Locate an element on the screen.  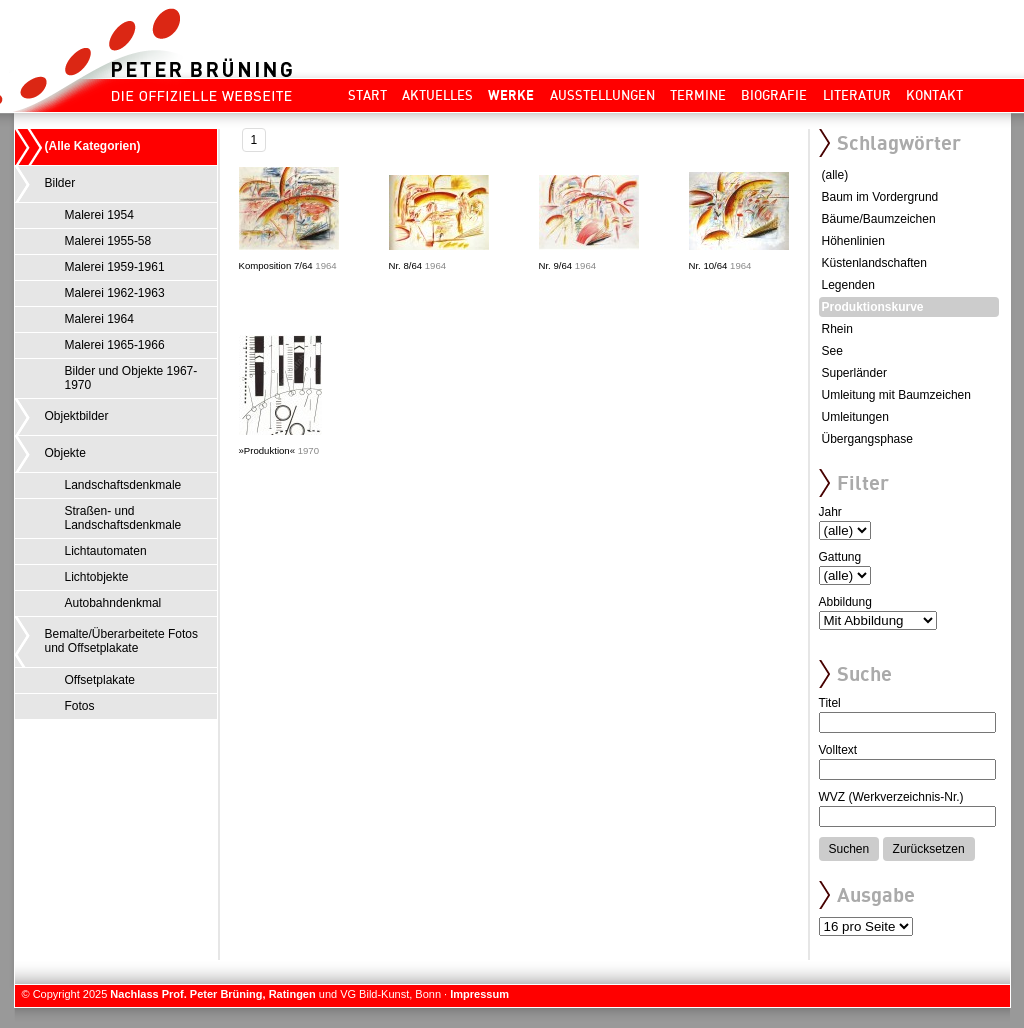
Literatur is located at coordinates (857, 95).